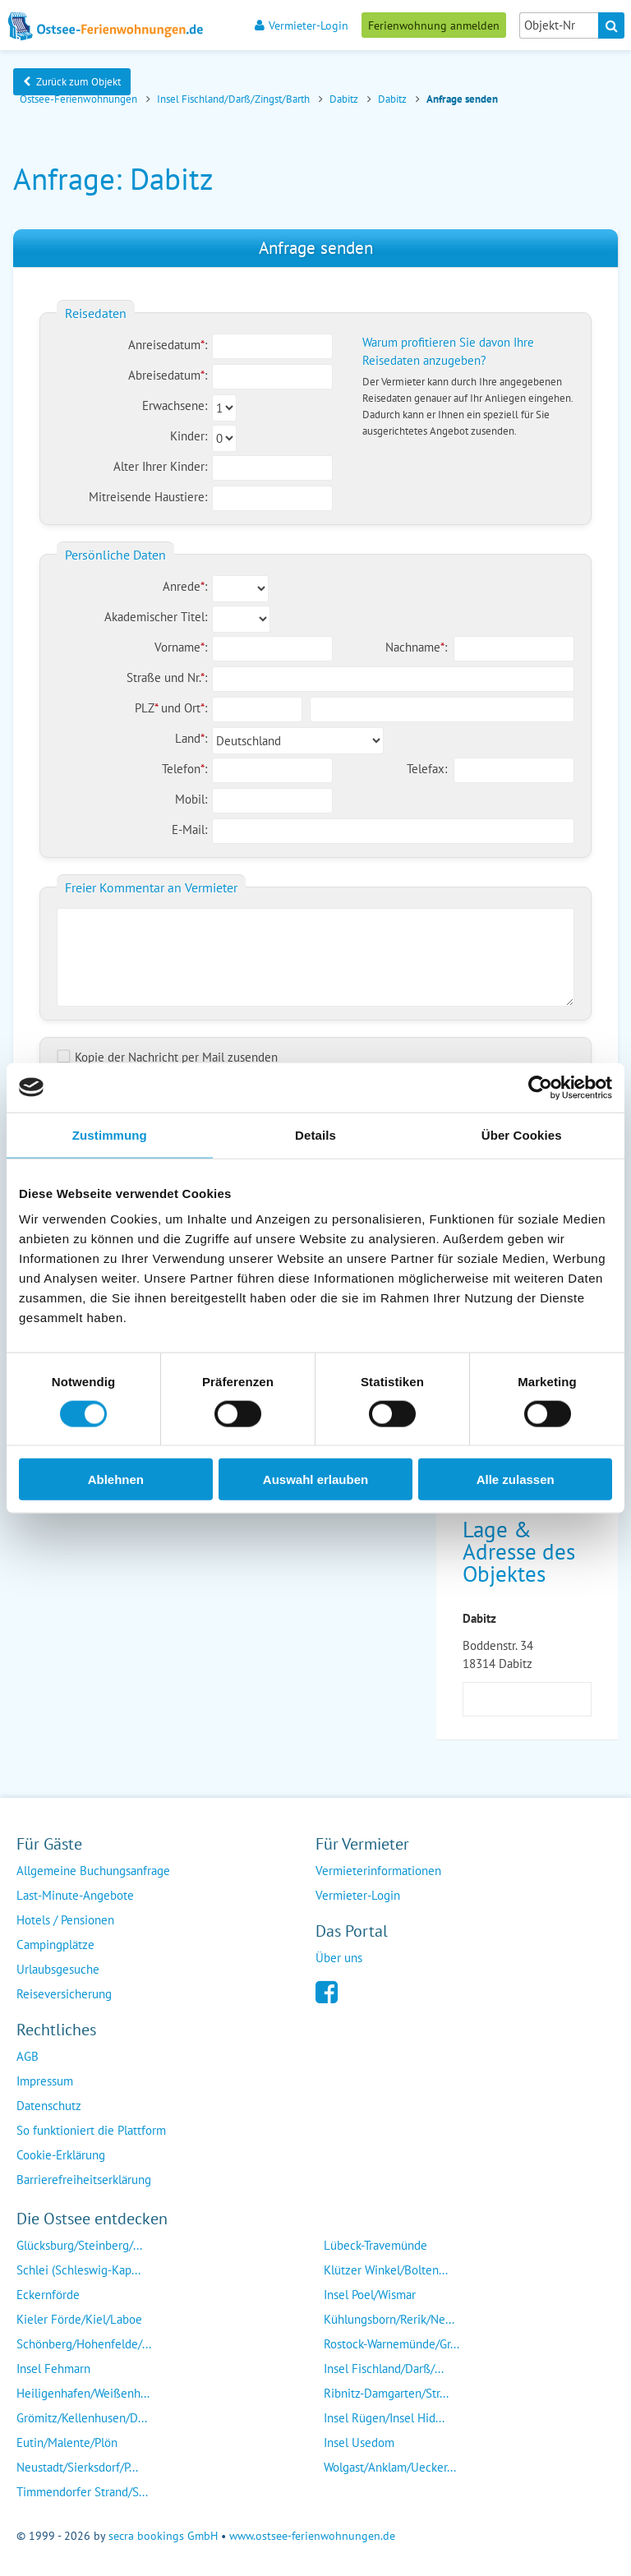  Describe the element at coordinates (301, 25) in the screenshot. I see `Vermieter-Login` at that location.